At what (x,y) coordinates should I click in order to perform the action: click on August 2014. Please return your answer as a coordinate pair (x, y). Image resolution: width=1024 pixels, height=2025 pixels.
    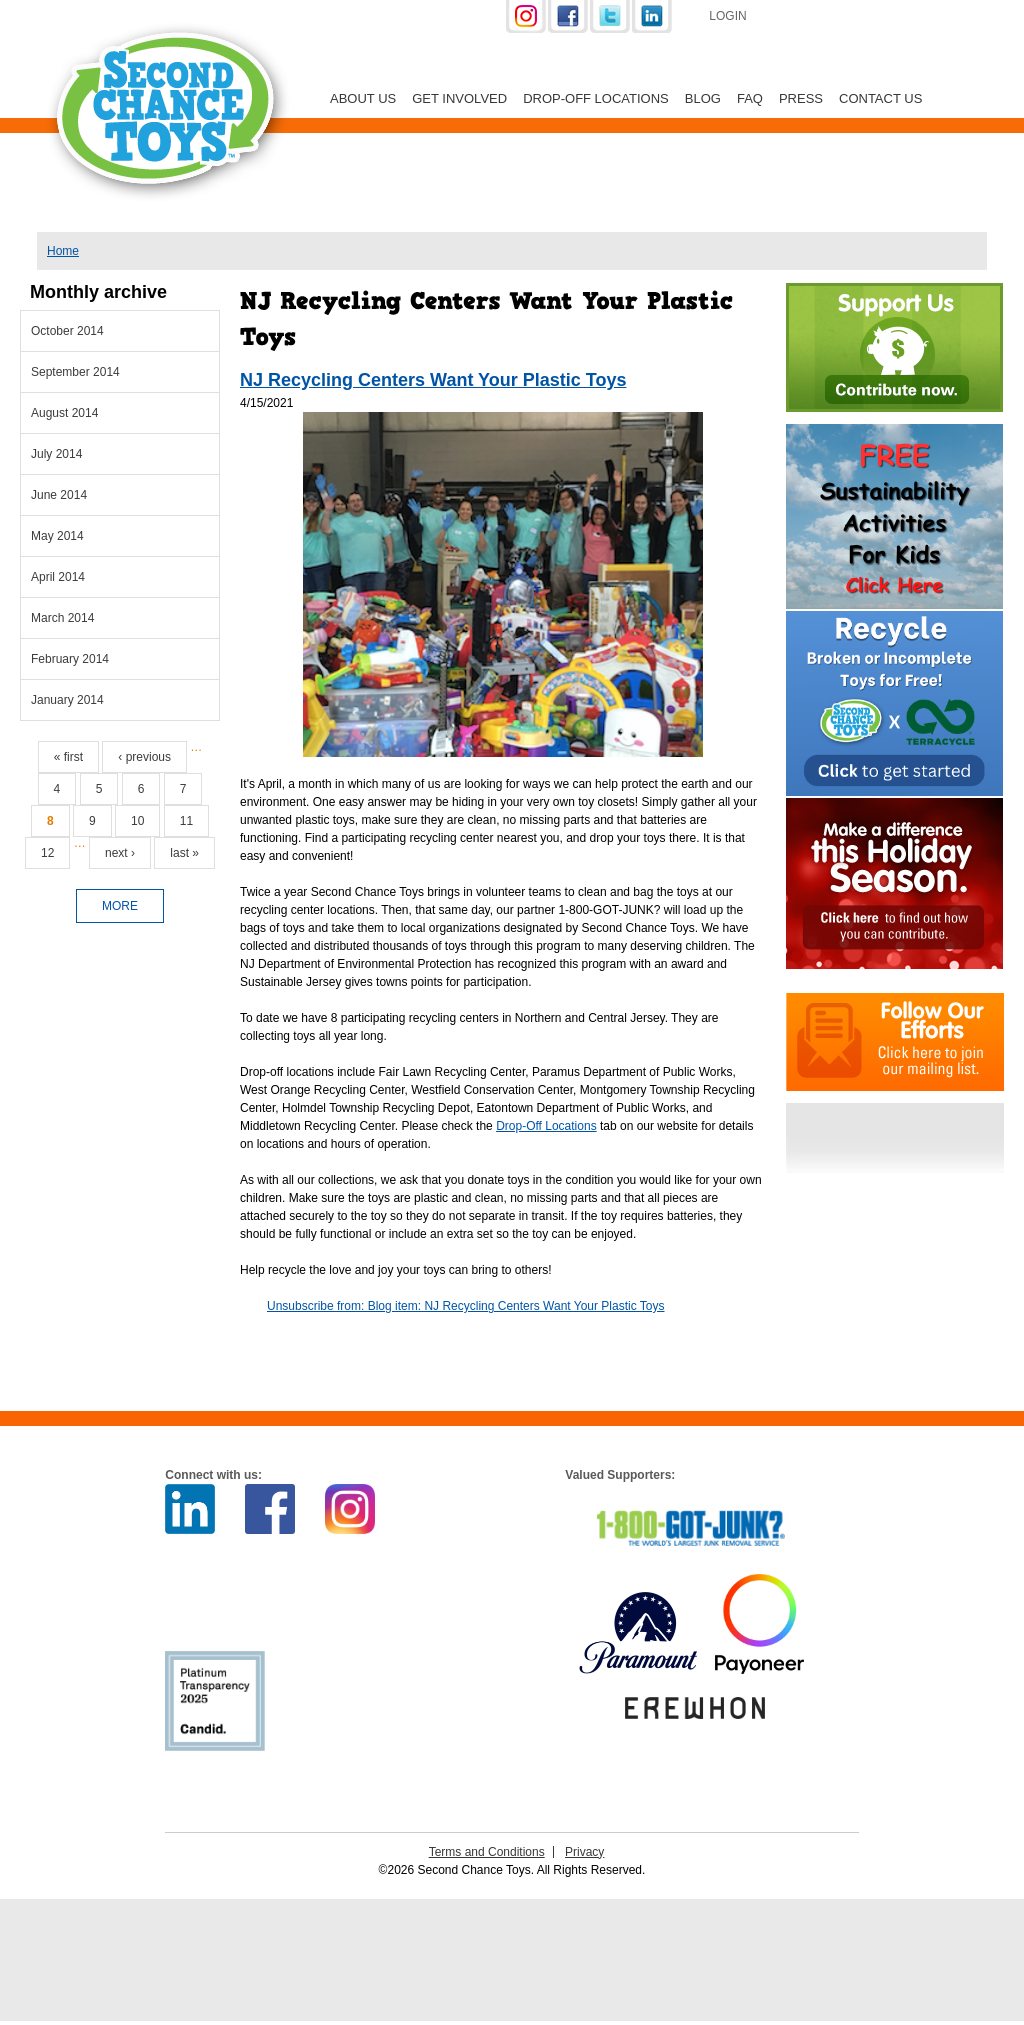
    Looking at the image, I should click on (64, 413).